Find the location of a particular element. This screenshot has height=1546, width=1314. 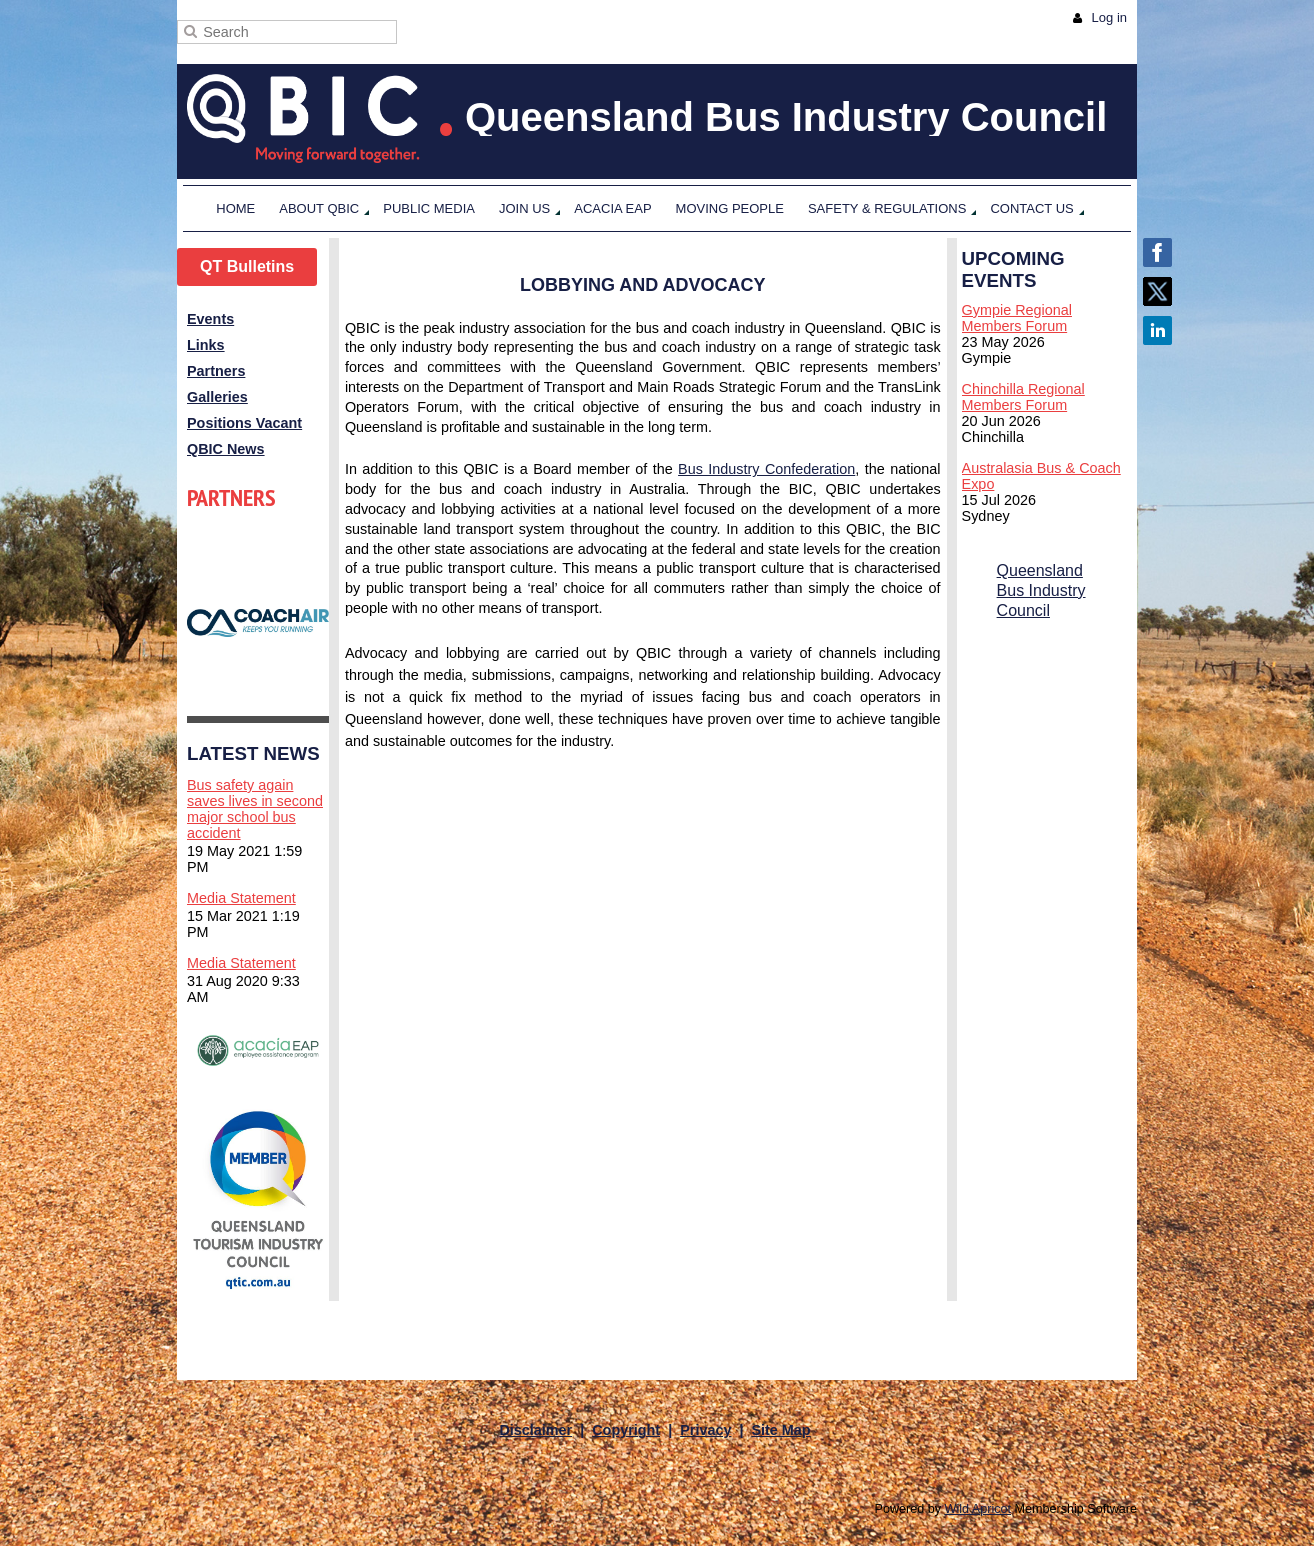

Media Statement is located at coordinates (241, 898).